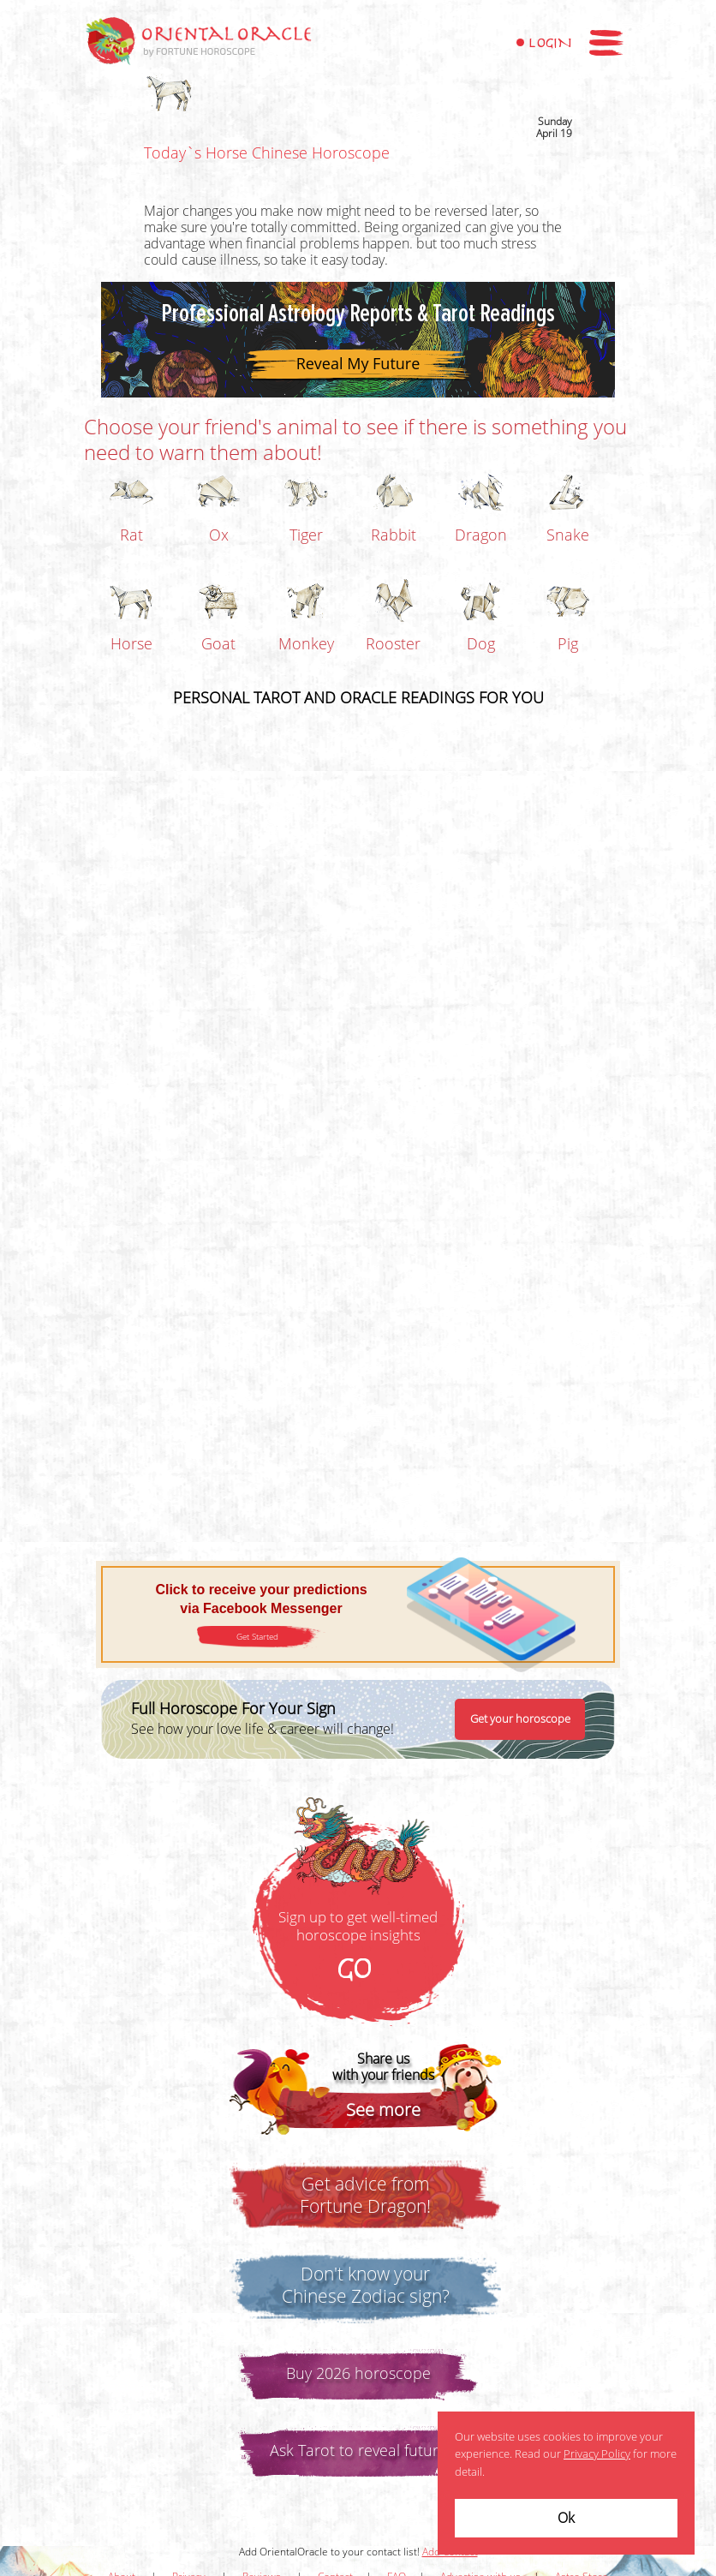 The height and width of the screenshot is (2576, 716). I want to click on Don't know yourChinese Zodiac sign?, so click(366, 2285).